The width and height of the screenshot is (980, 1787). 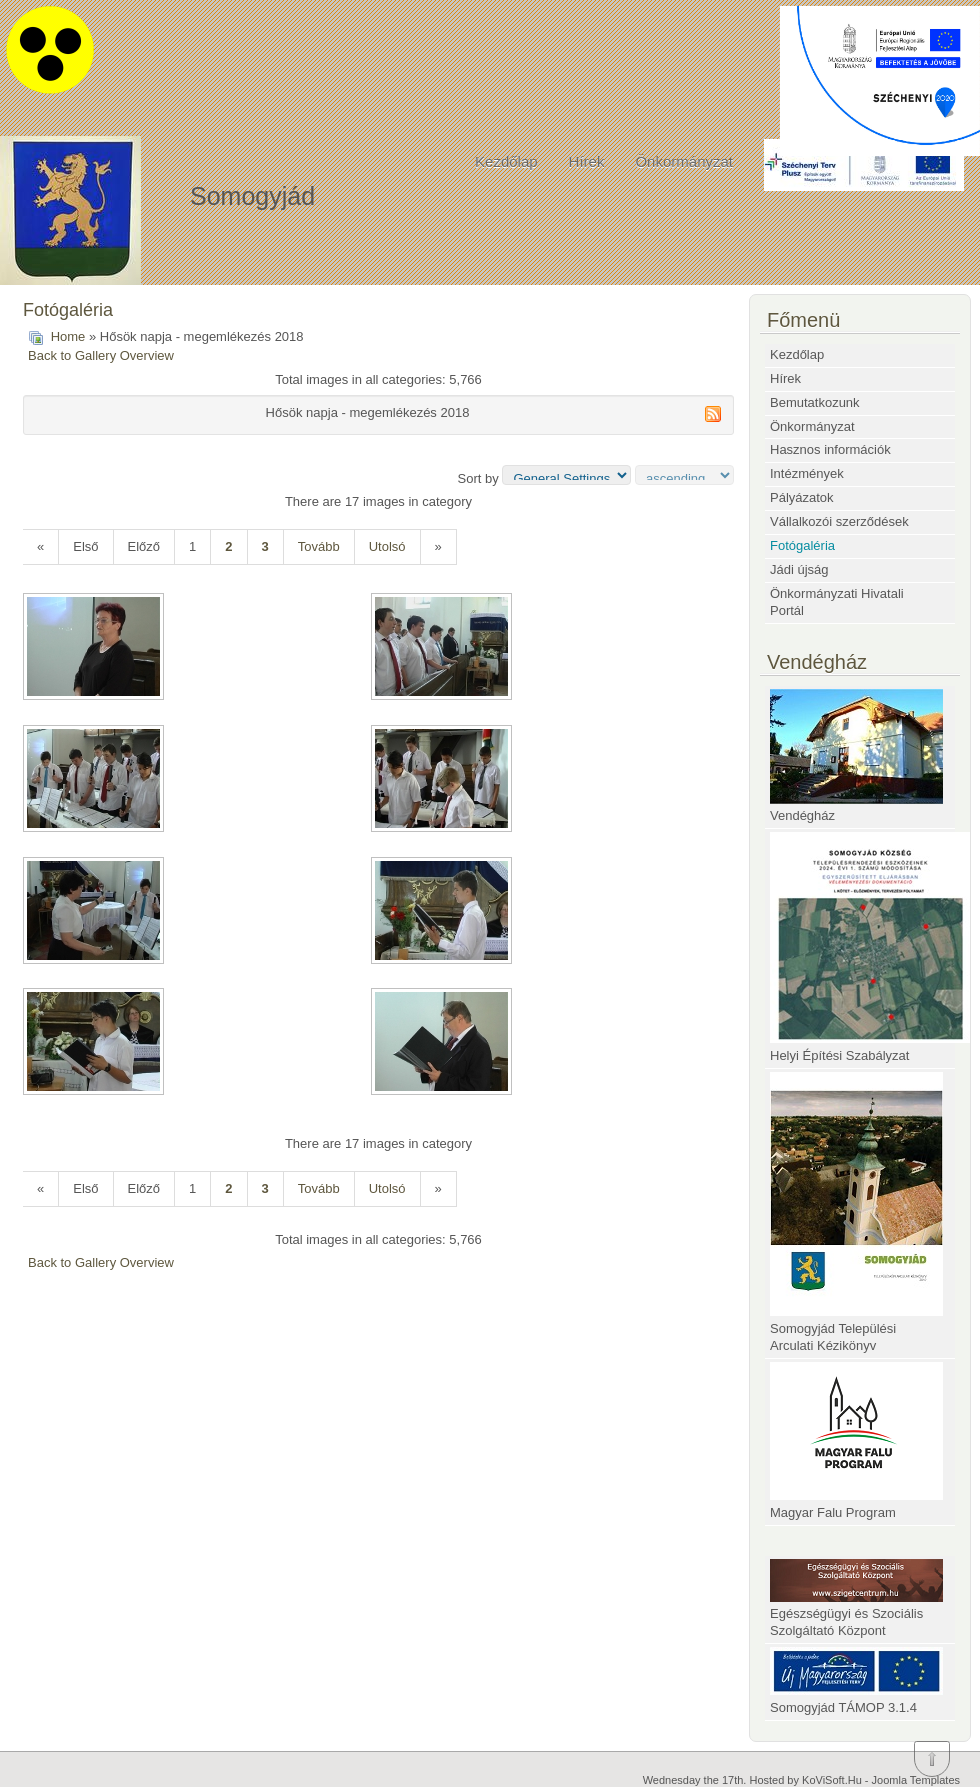 I want to click on Bemutatkozunk, so click(x=815, y=402).